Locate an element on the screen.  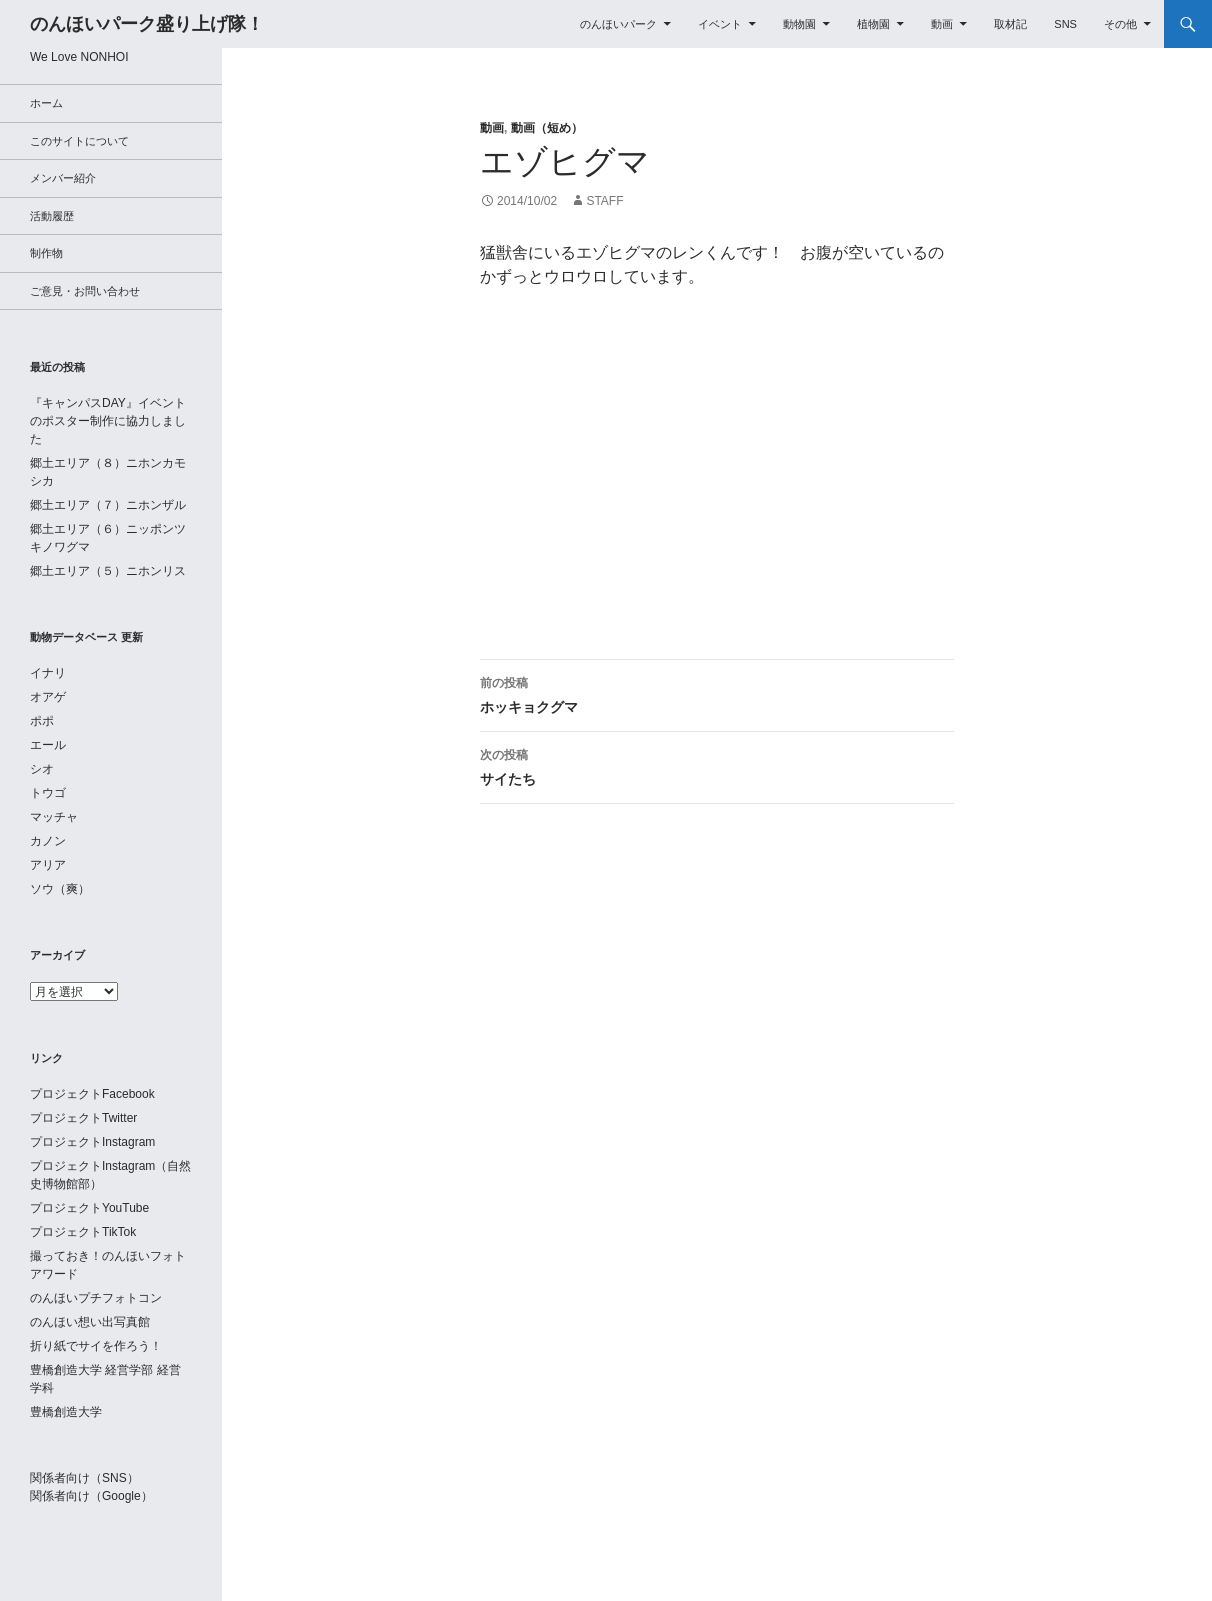
メンバー紹介 is located at coordinates (63, 178).